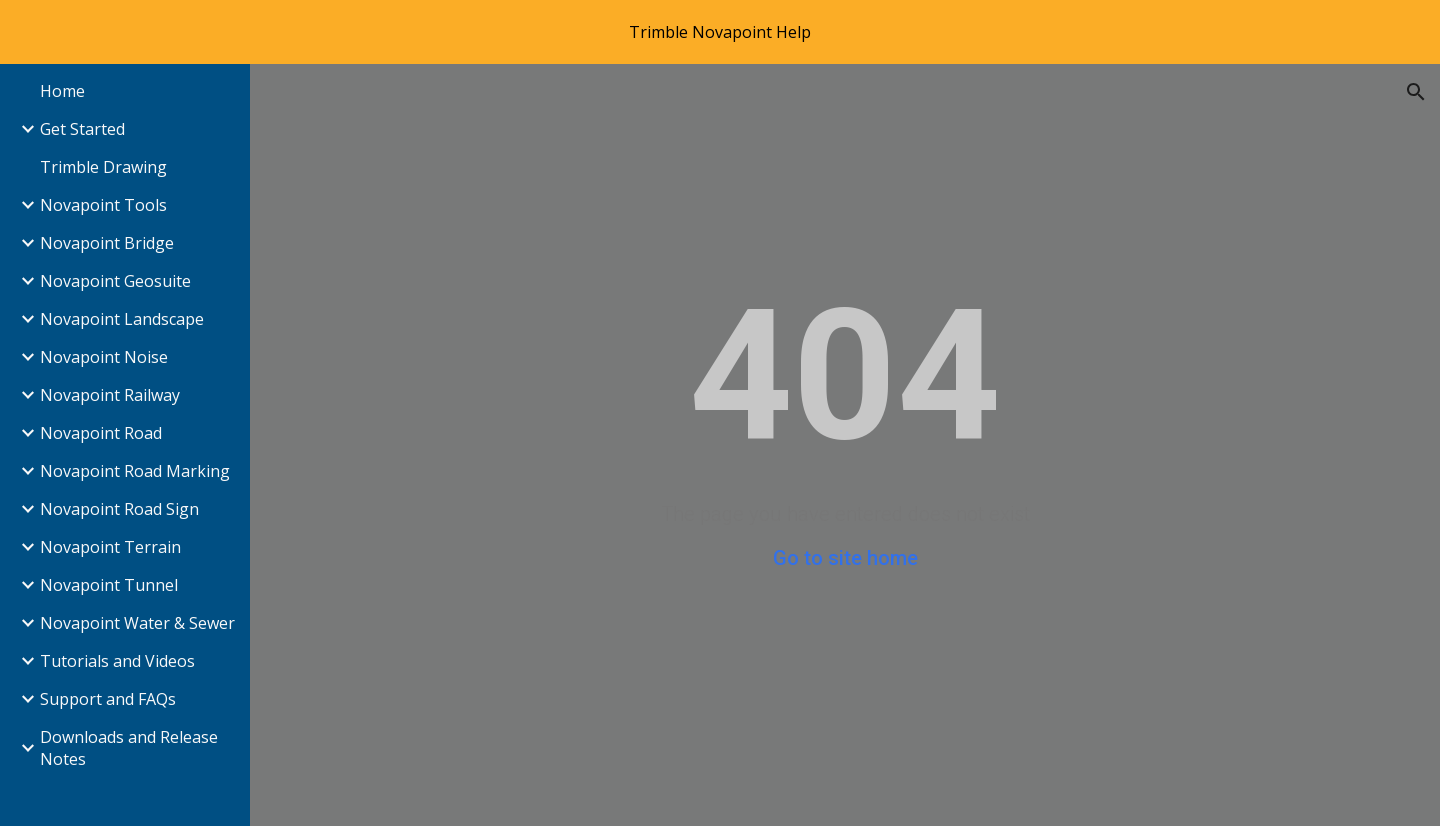  I want to click on Novapoint Bridge [link], so click(107, 243).